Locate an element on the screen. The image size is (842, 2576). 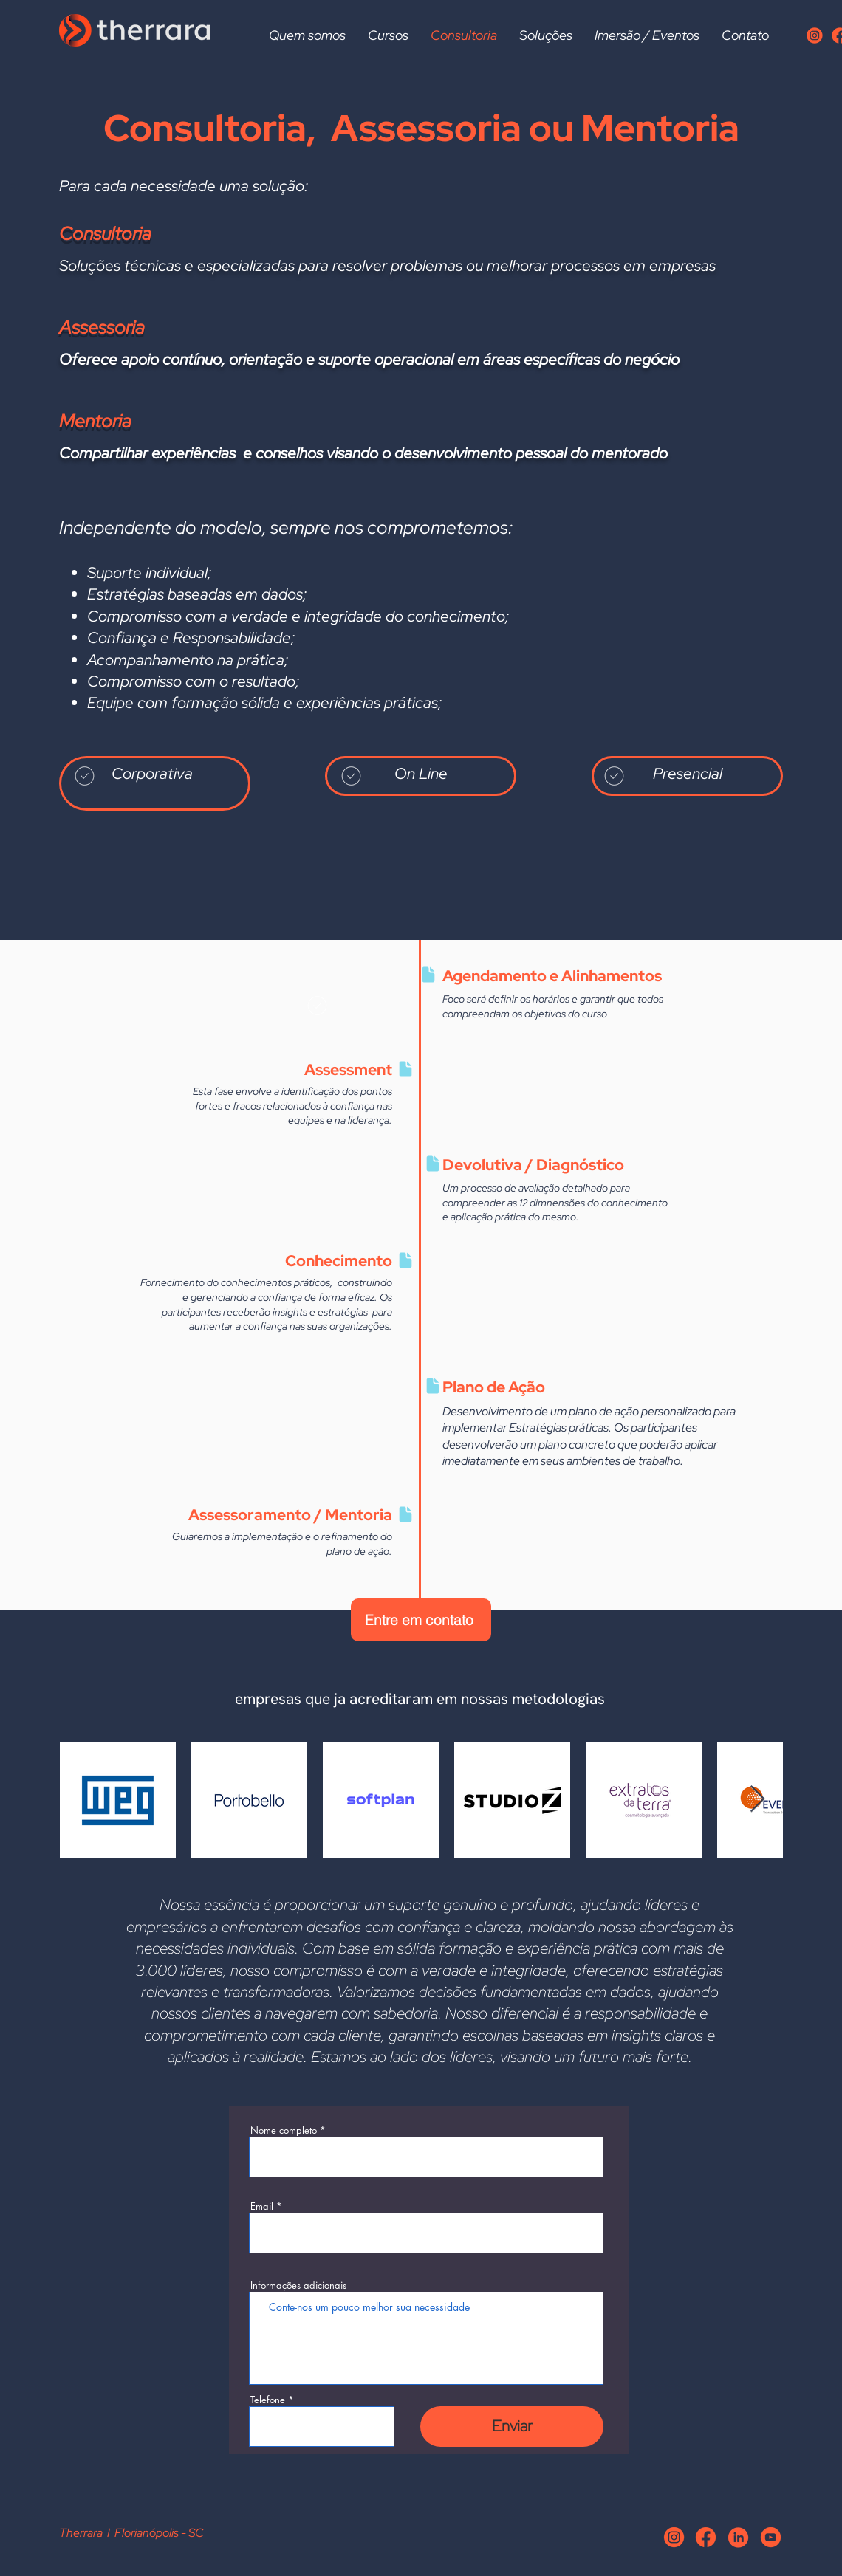
[iconelinkedin] is located at coordinates (738, 2537).